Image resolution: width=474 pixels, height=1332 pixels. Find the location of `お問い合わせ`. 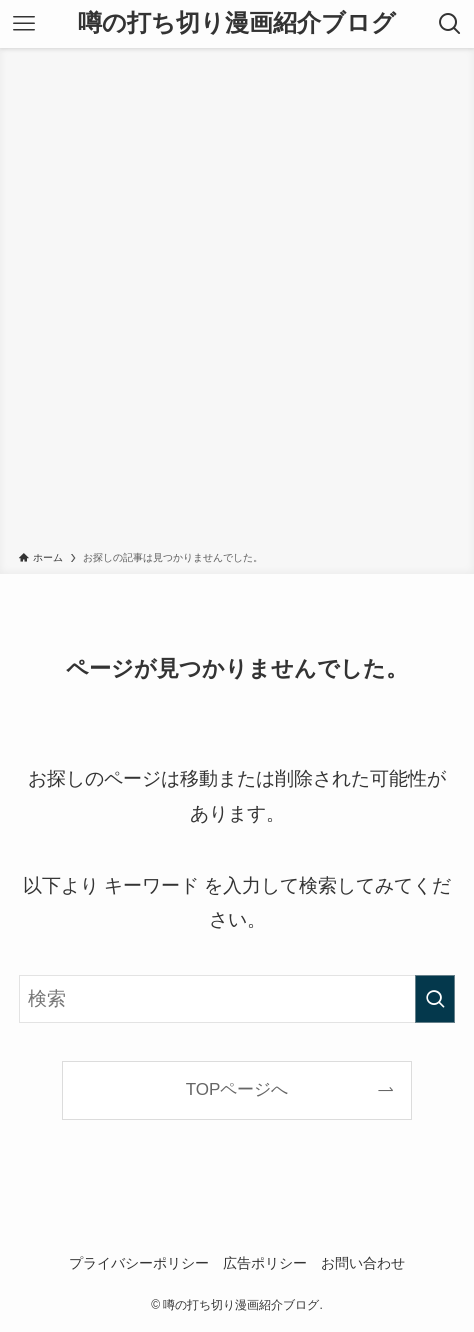

お問い合わせ is located at coordinates (363, 1263).